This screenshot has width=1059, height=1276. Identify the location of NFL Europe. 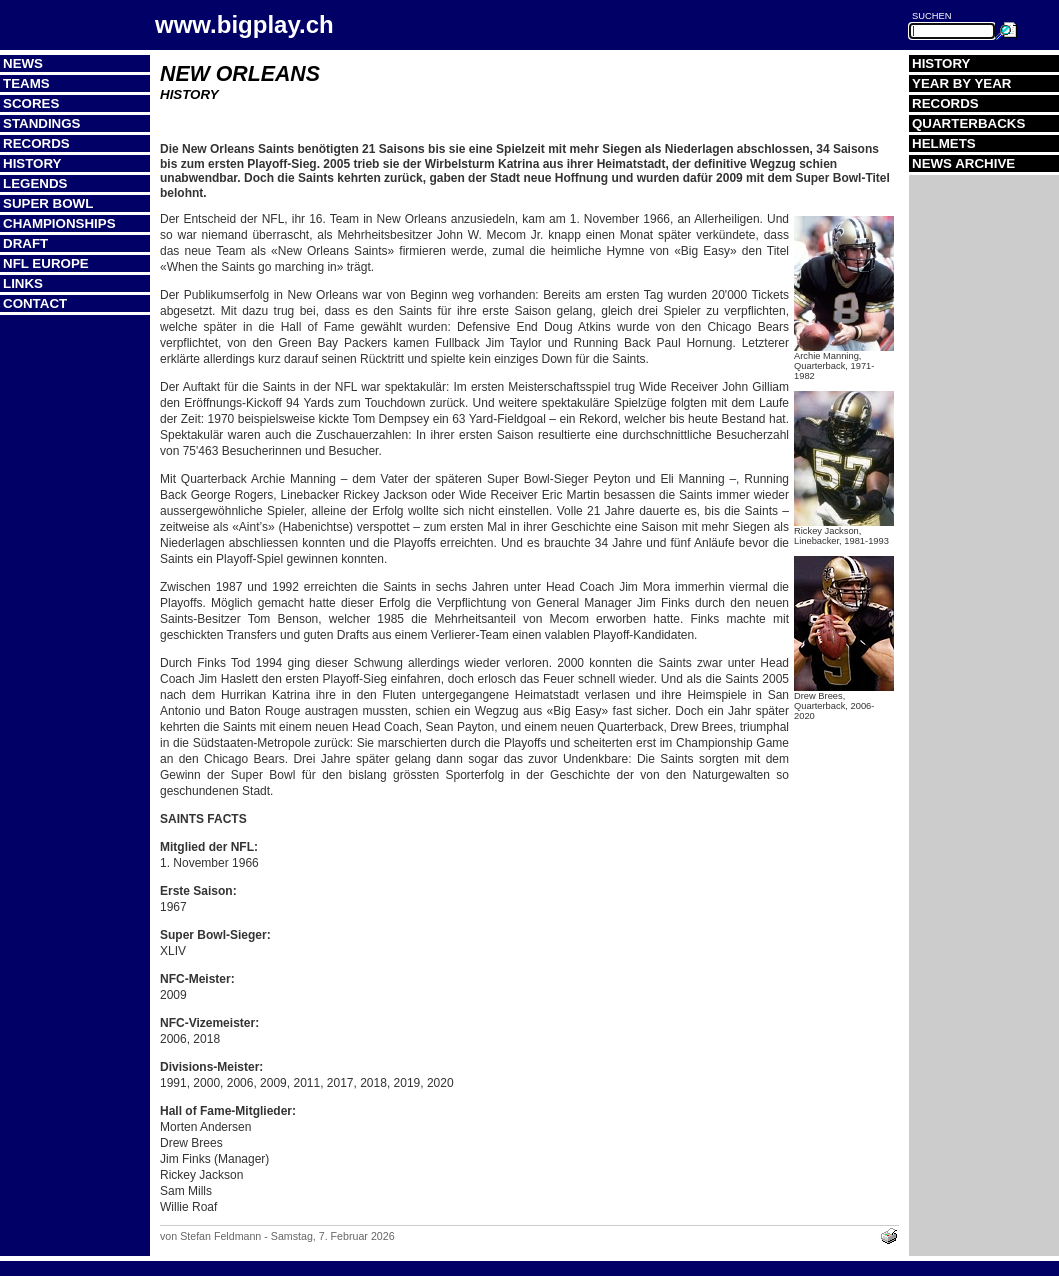
(46, 263).